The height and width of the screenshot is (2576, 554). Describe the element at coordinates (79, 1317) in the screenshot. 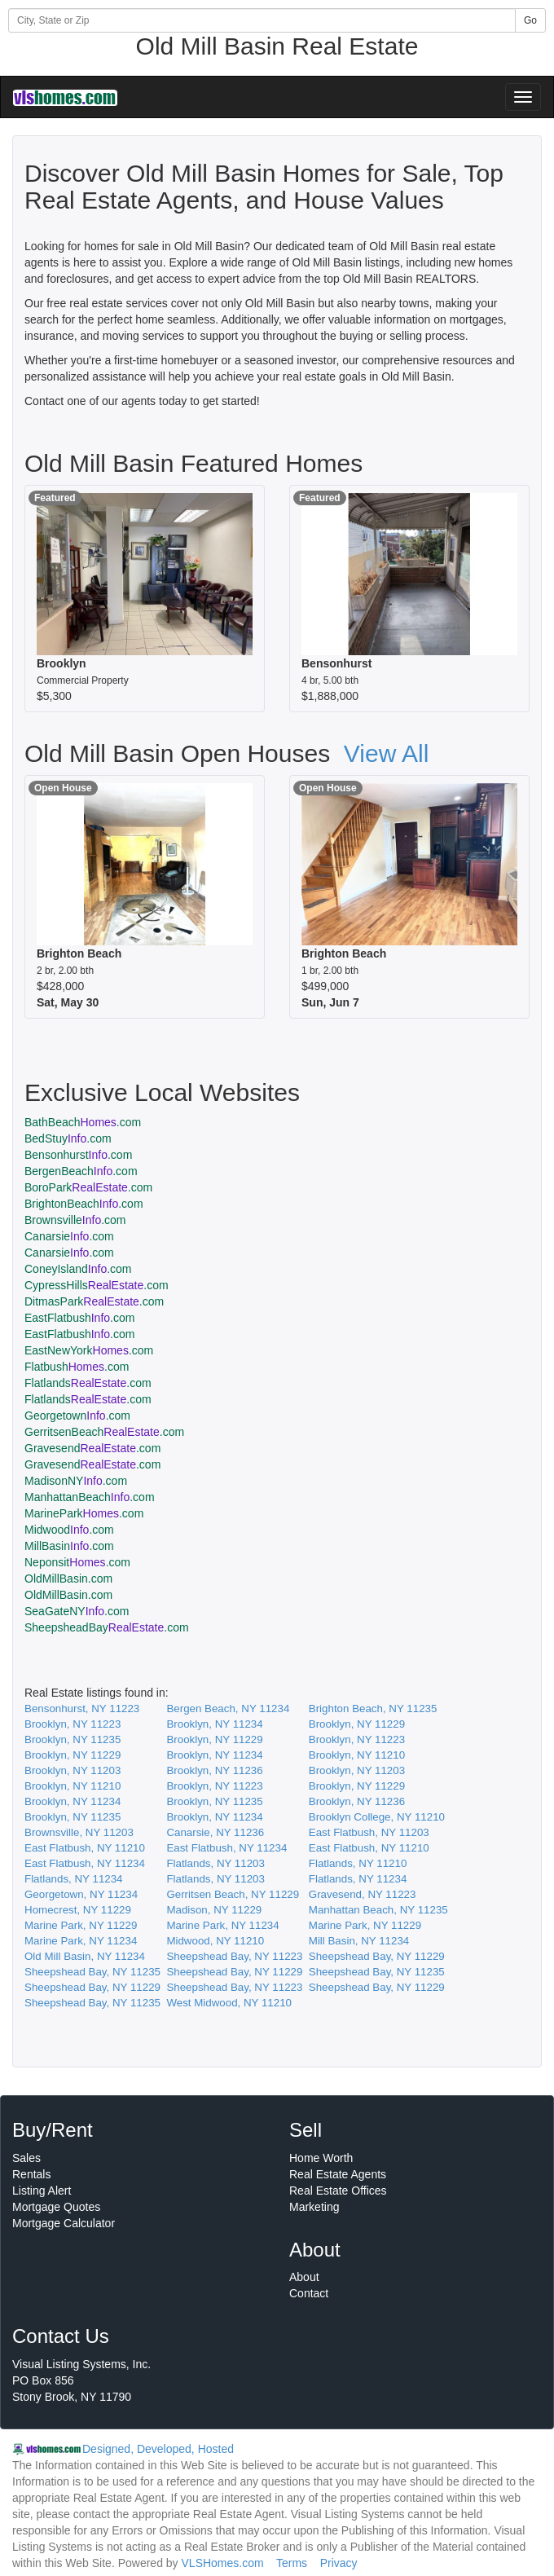

I see `EastFlatbush.com` at that location.